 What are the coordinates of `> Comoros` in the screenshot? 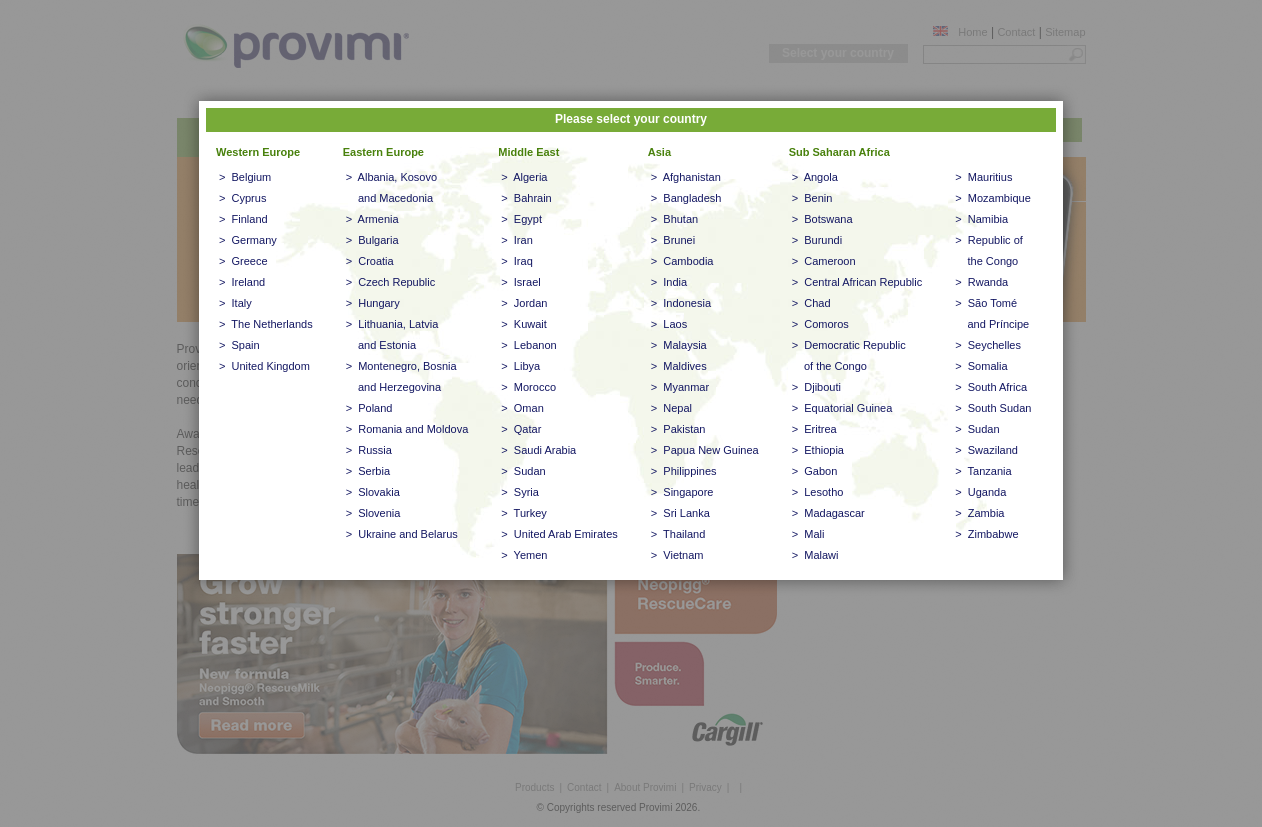 It's located at (820, 324).